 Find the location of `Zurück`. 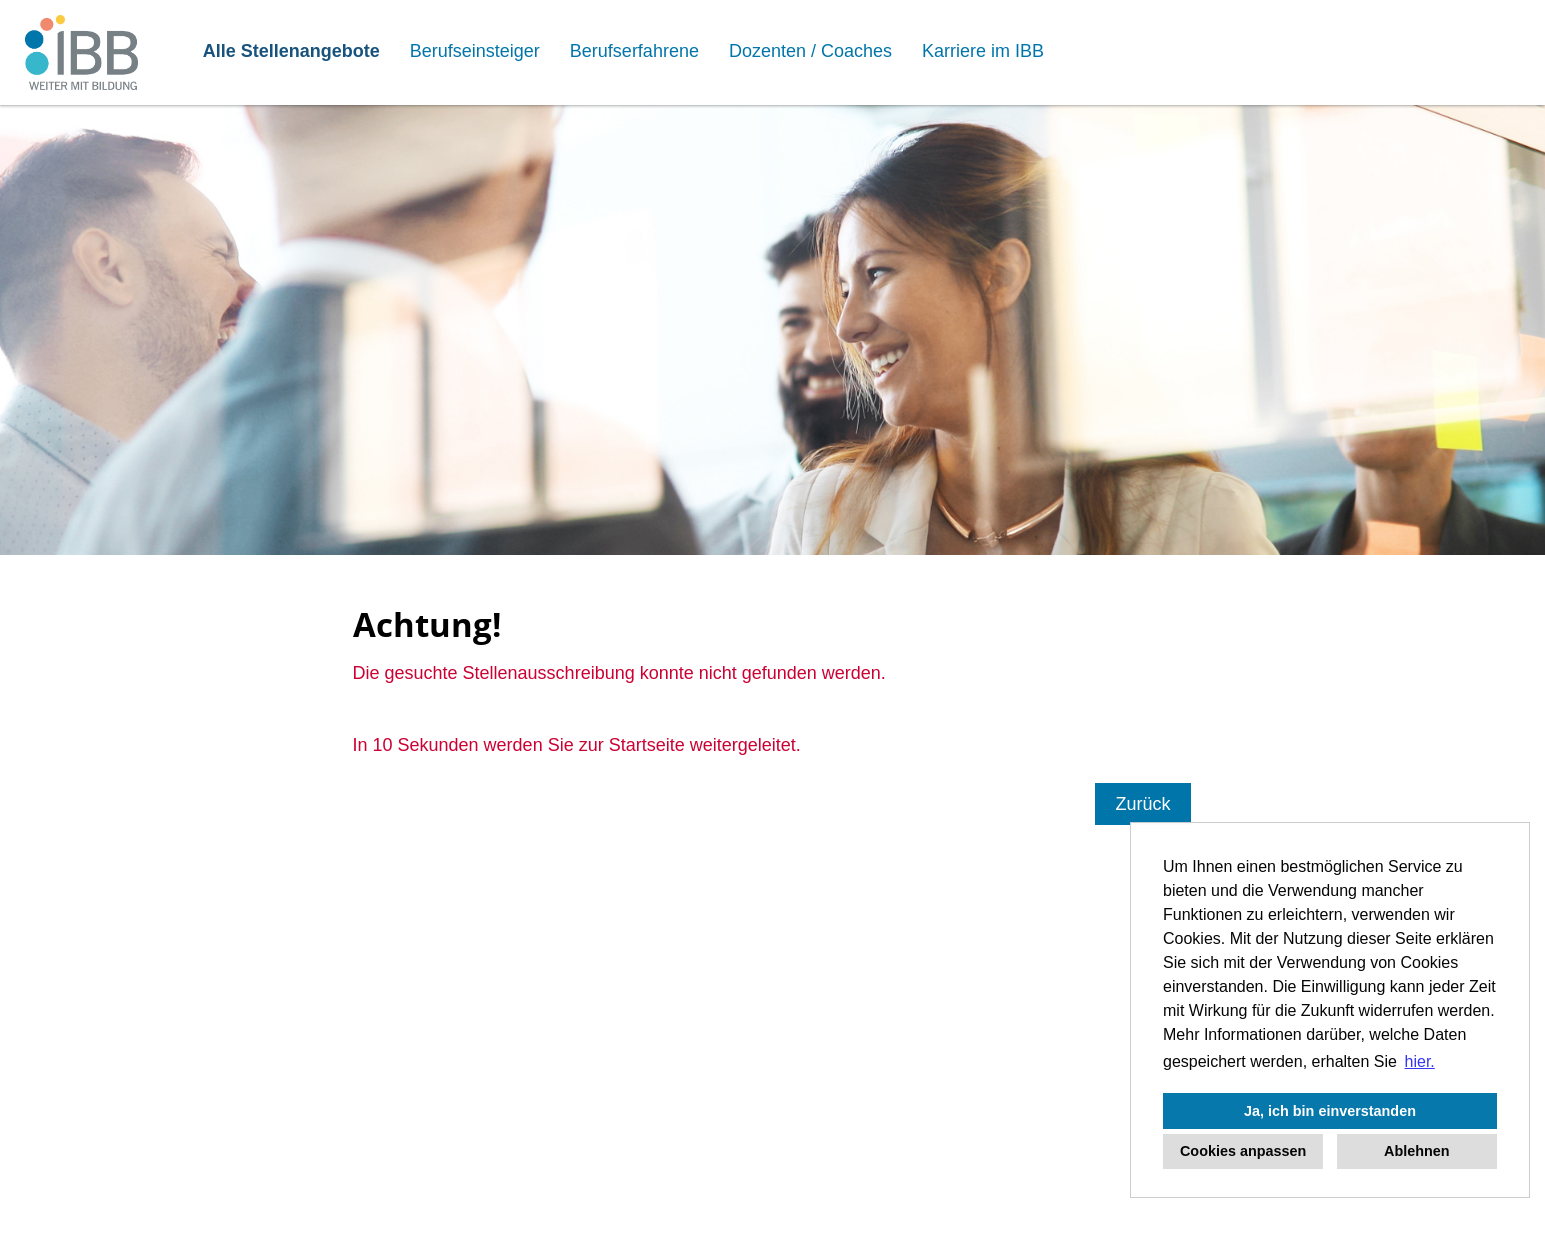

Zurück is located at coordinates (1142, 804).